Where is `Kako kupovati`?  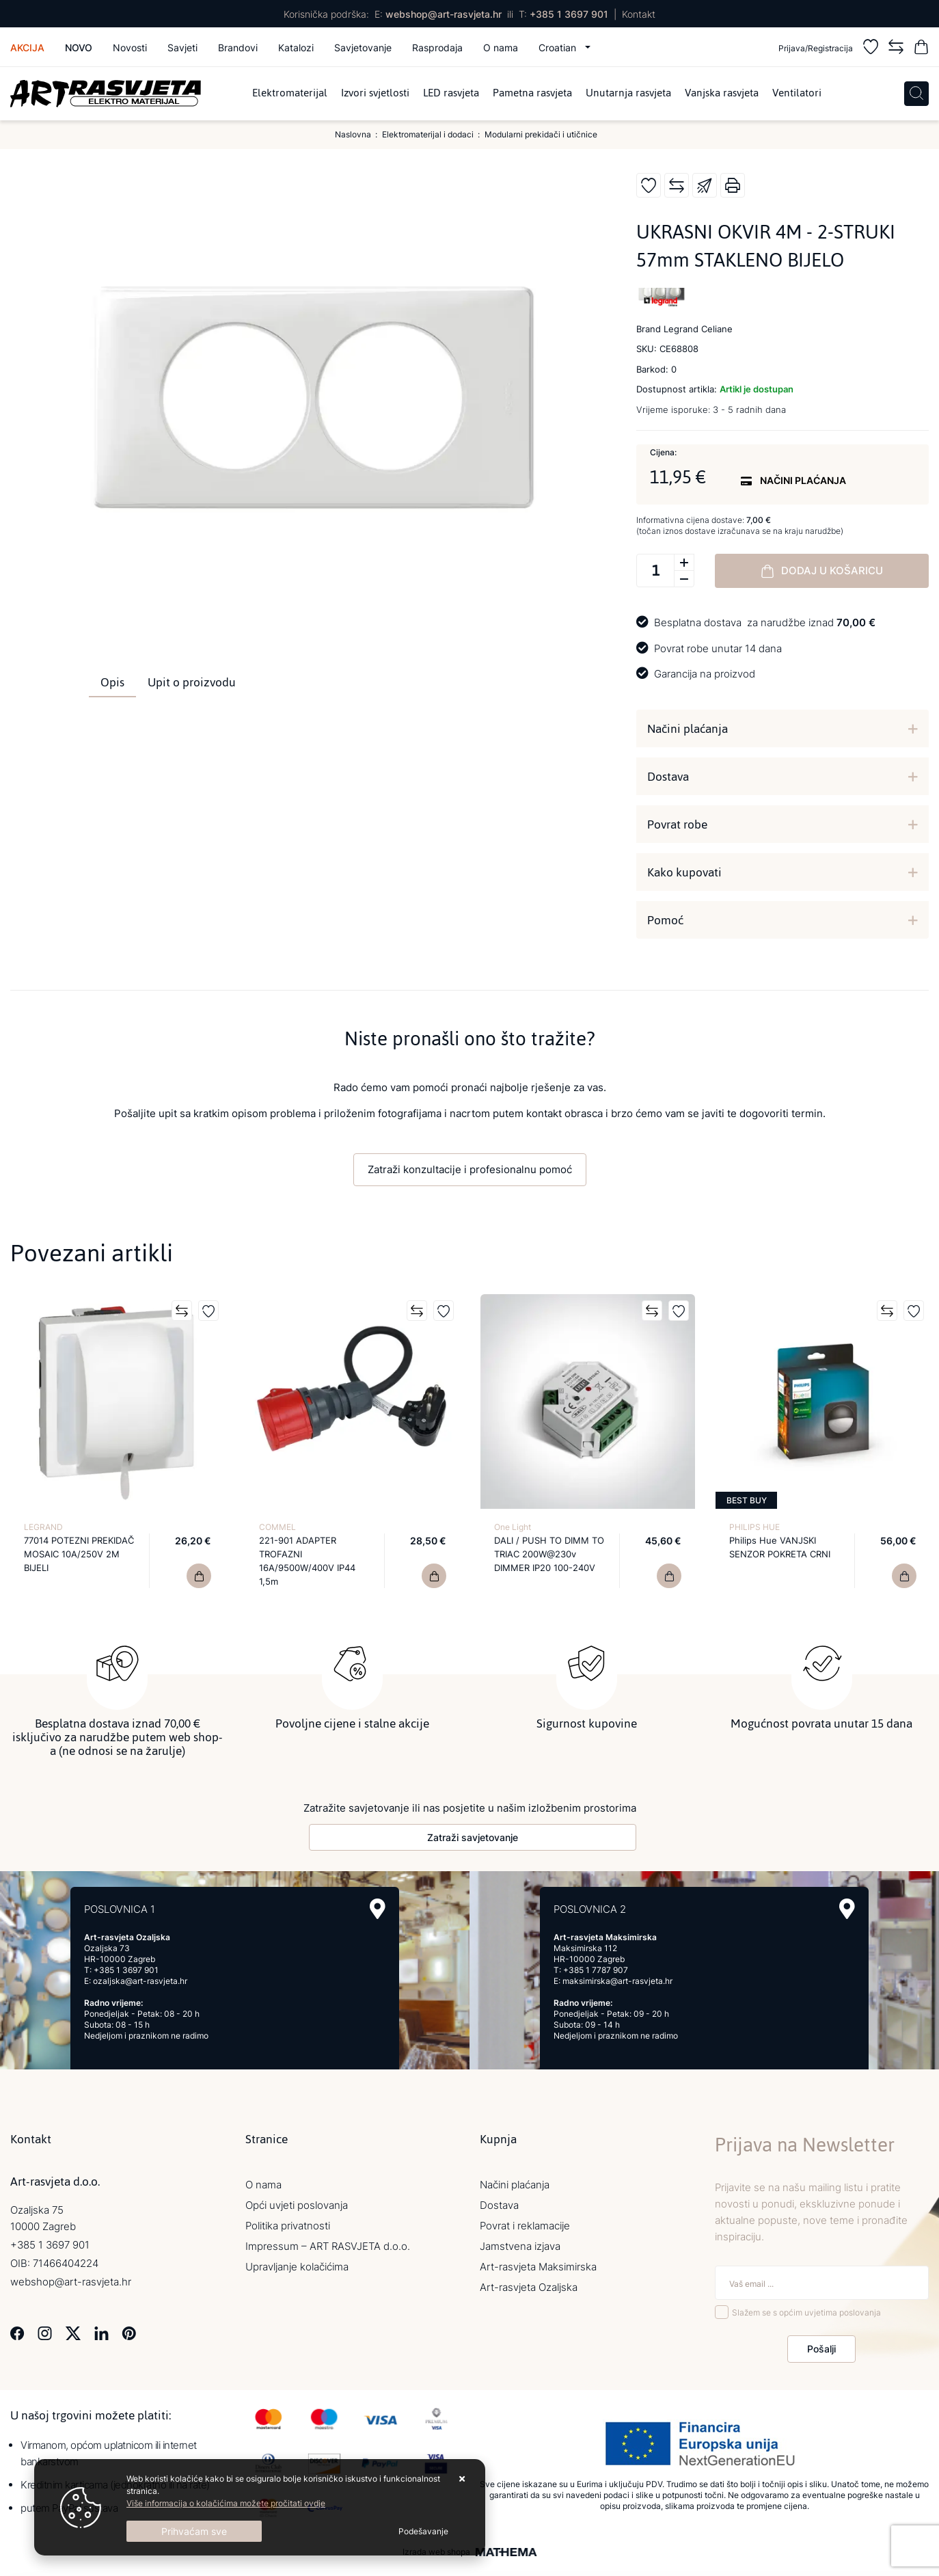
Kako kupovati is located at coordinates (684, 872).